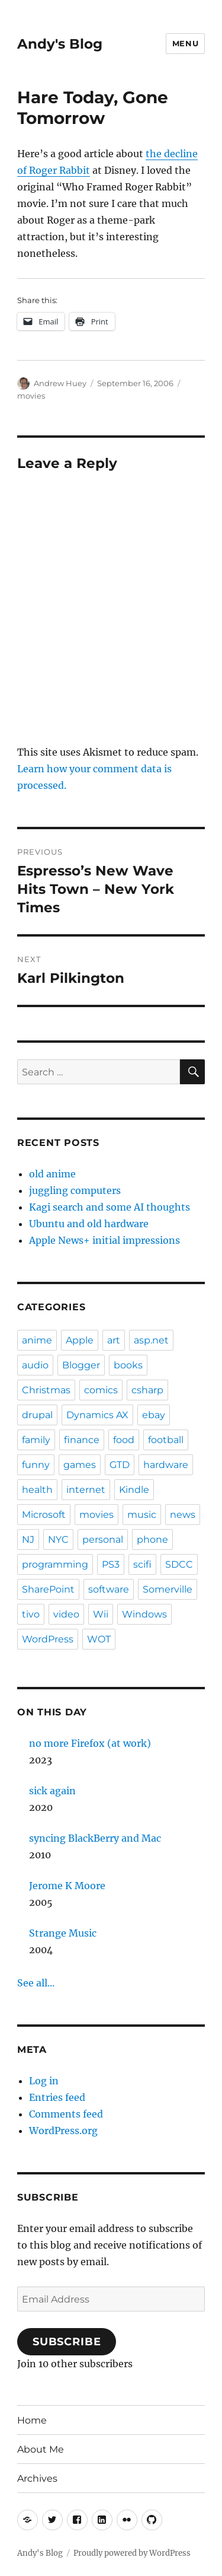  Describe the element at coordinates (147, 1390) in the screenshot. I see `csharp` at that location.